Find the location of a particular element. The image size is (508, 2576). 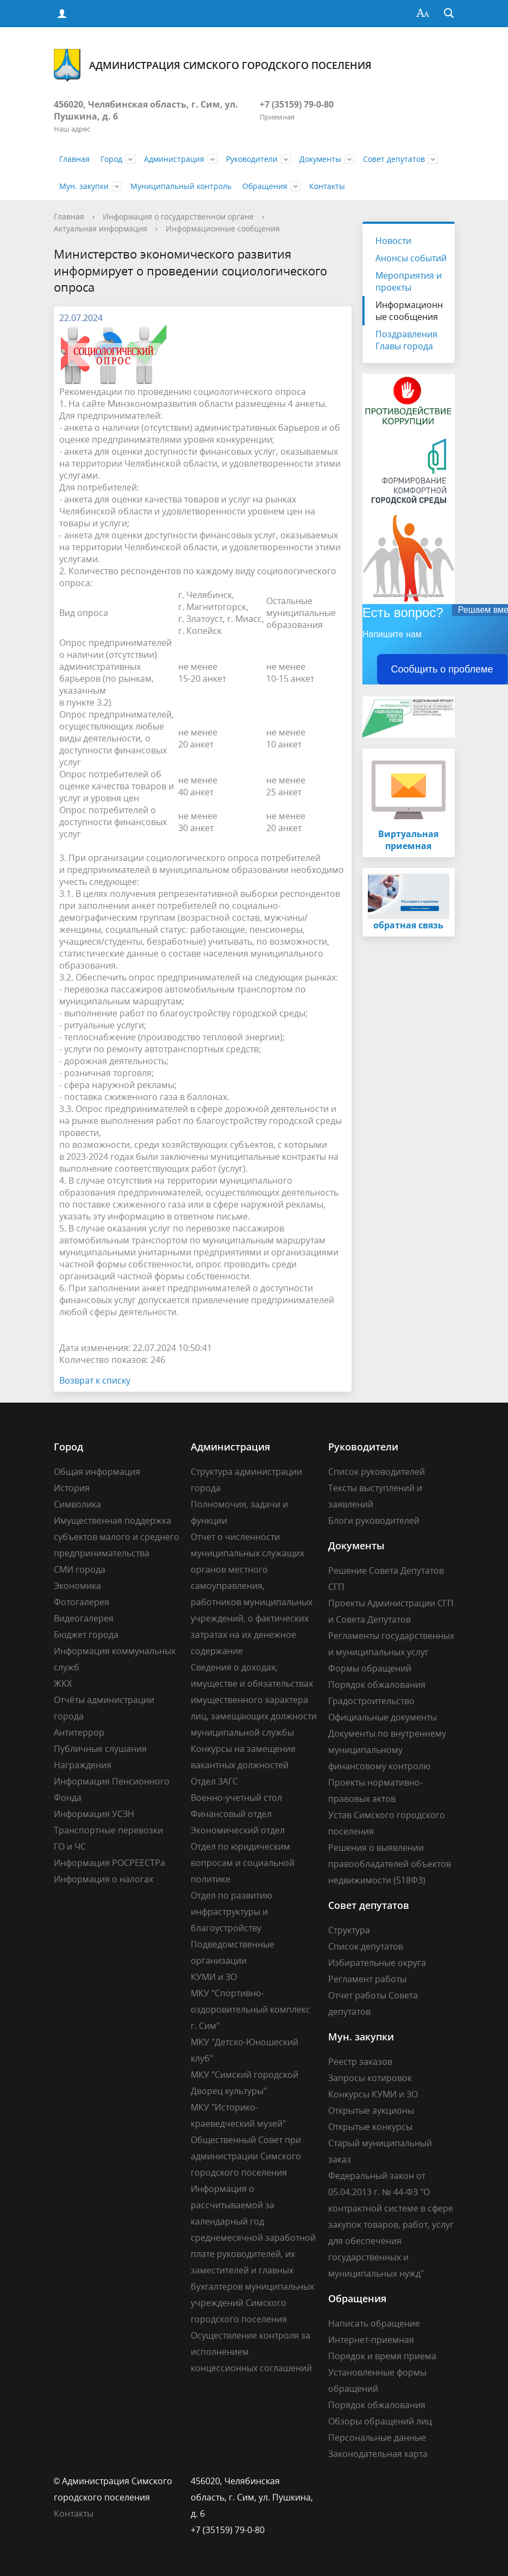

Конкурсы КУМИ и ЗО is located at coordinates (373, 2094).